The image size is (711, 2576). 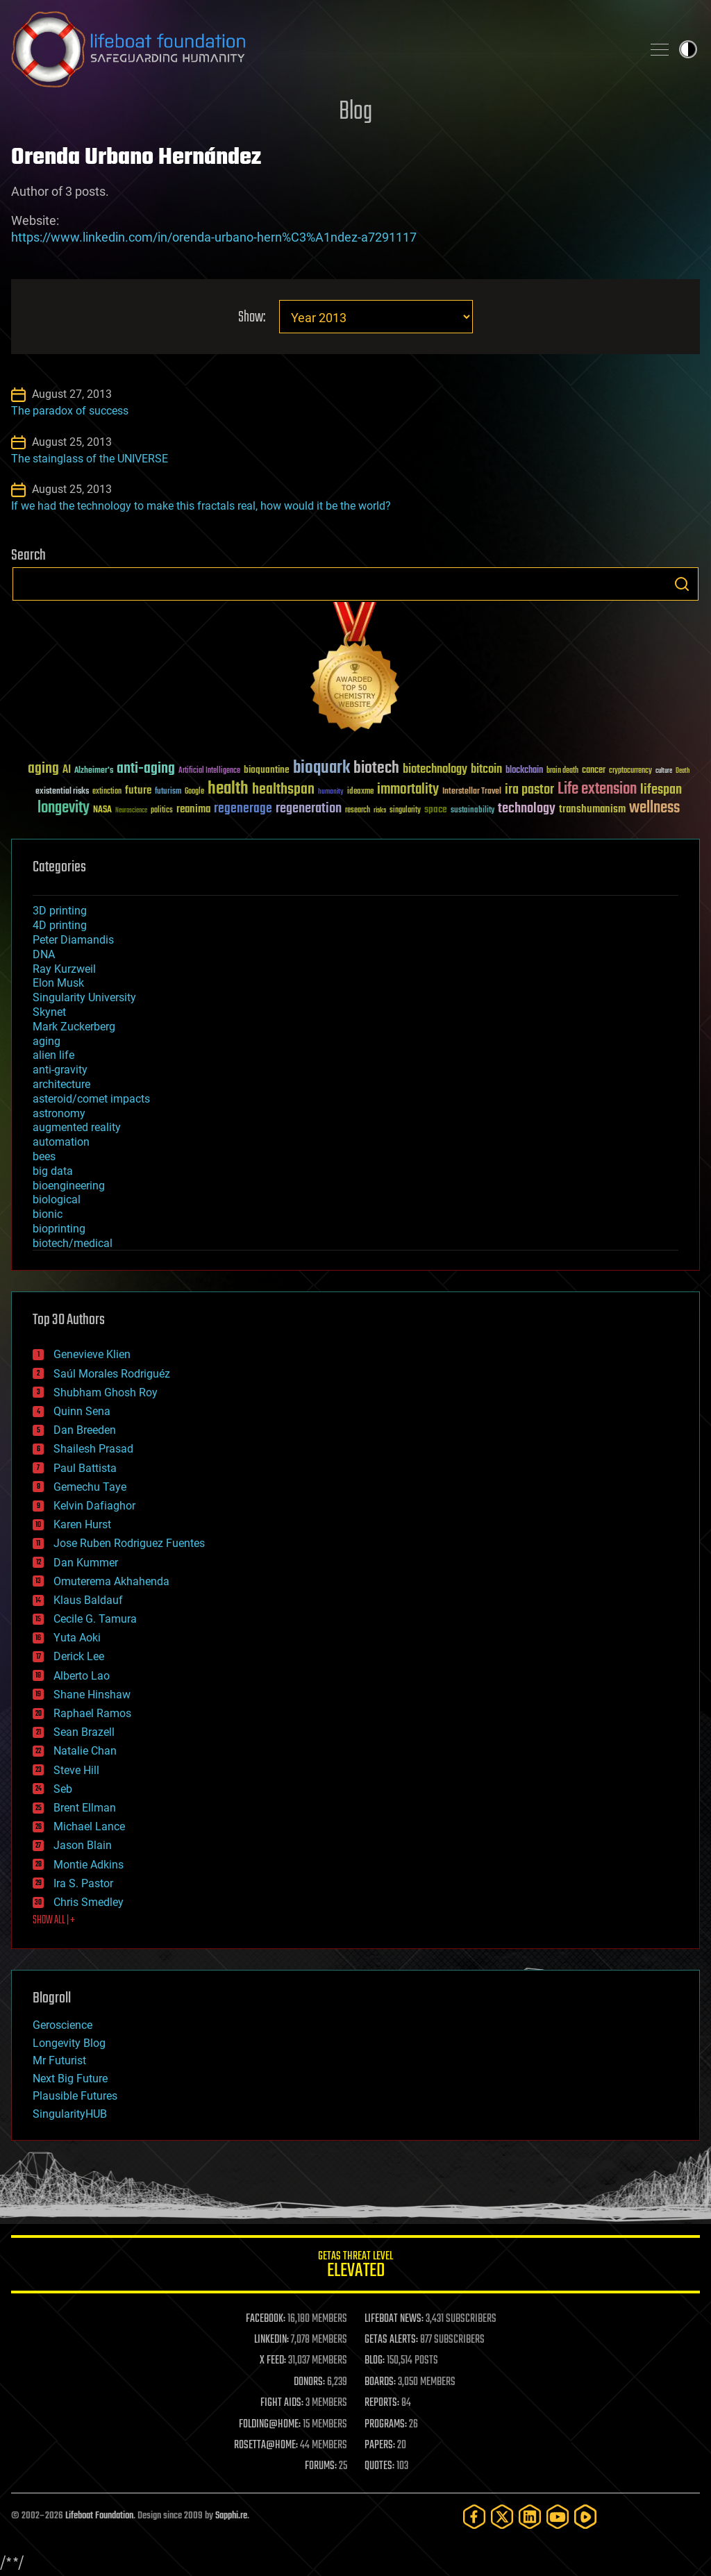 What do you see at coordinates (379, 2466) in the screenshot?
I see `QUOTES:` at bounding box center [379, 2466].